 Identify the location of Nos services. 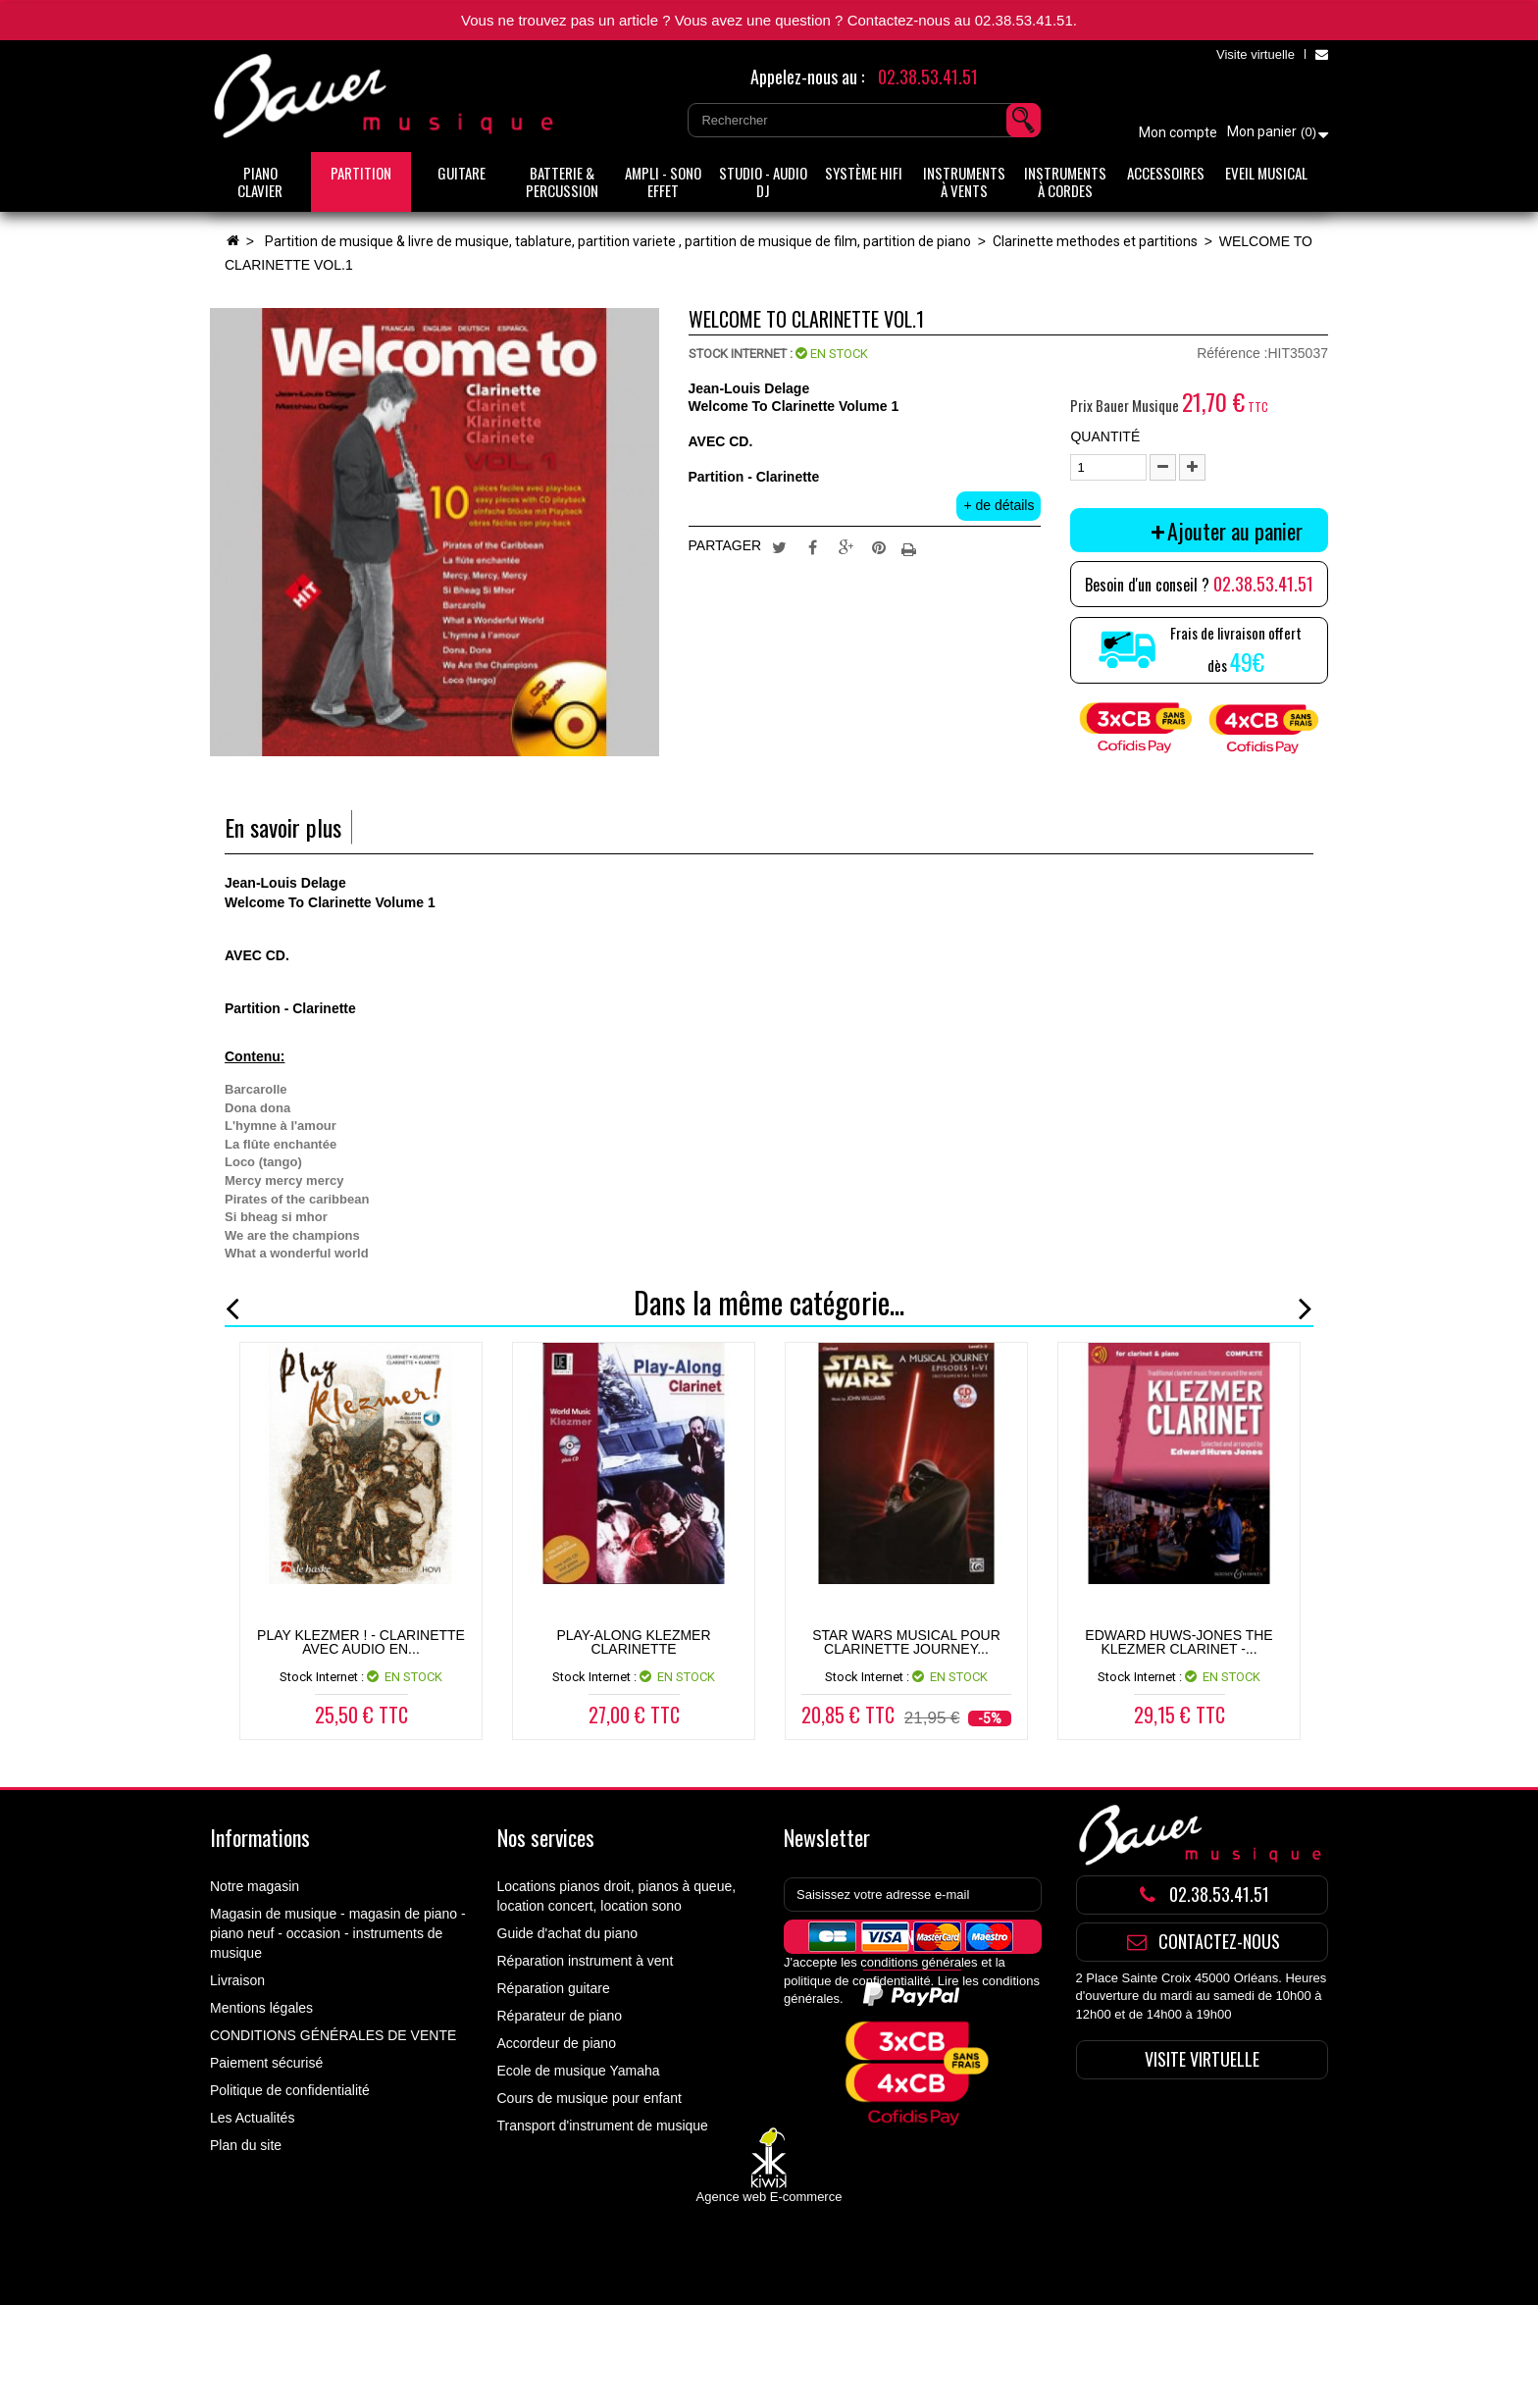
(545, 1837).